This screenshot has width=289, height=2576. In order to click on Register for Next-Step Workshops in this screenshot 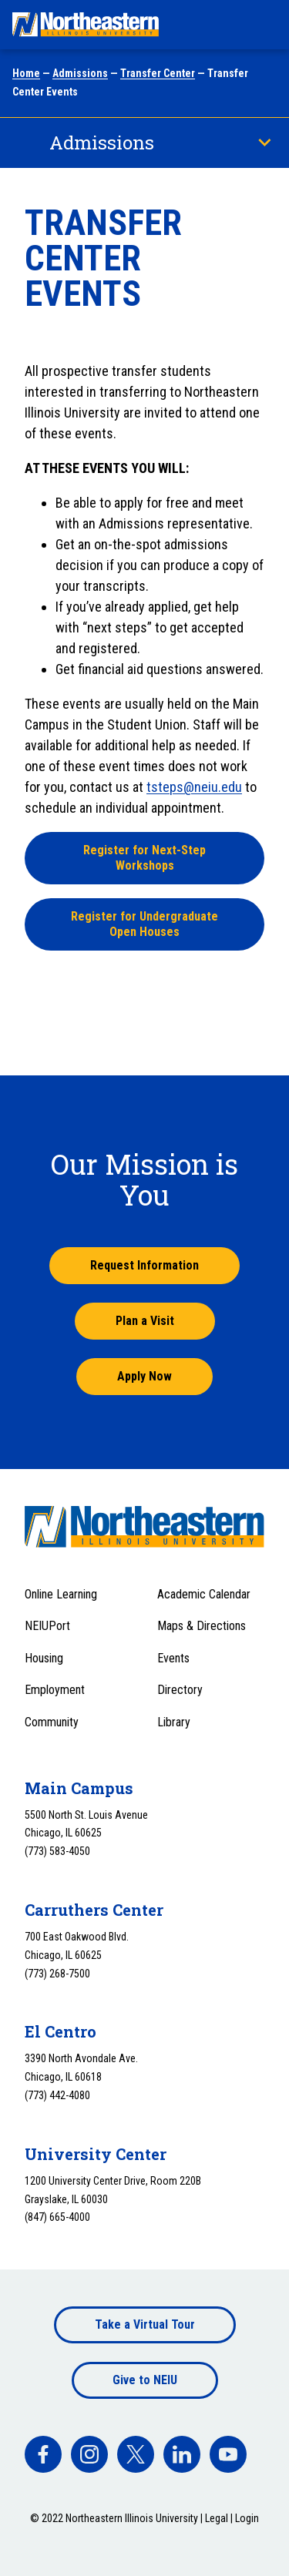, I will do `click(144, 858)`.